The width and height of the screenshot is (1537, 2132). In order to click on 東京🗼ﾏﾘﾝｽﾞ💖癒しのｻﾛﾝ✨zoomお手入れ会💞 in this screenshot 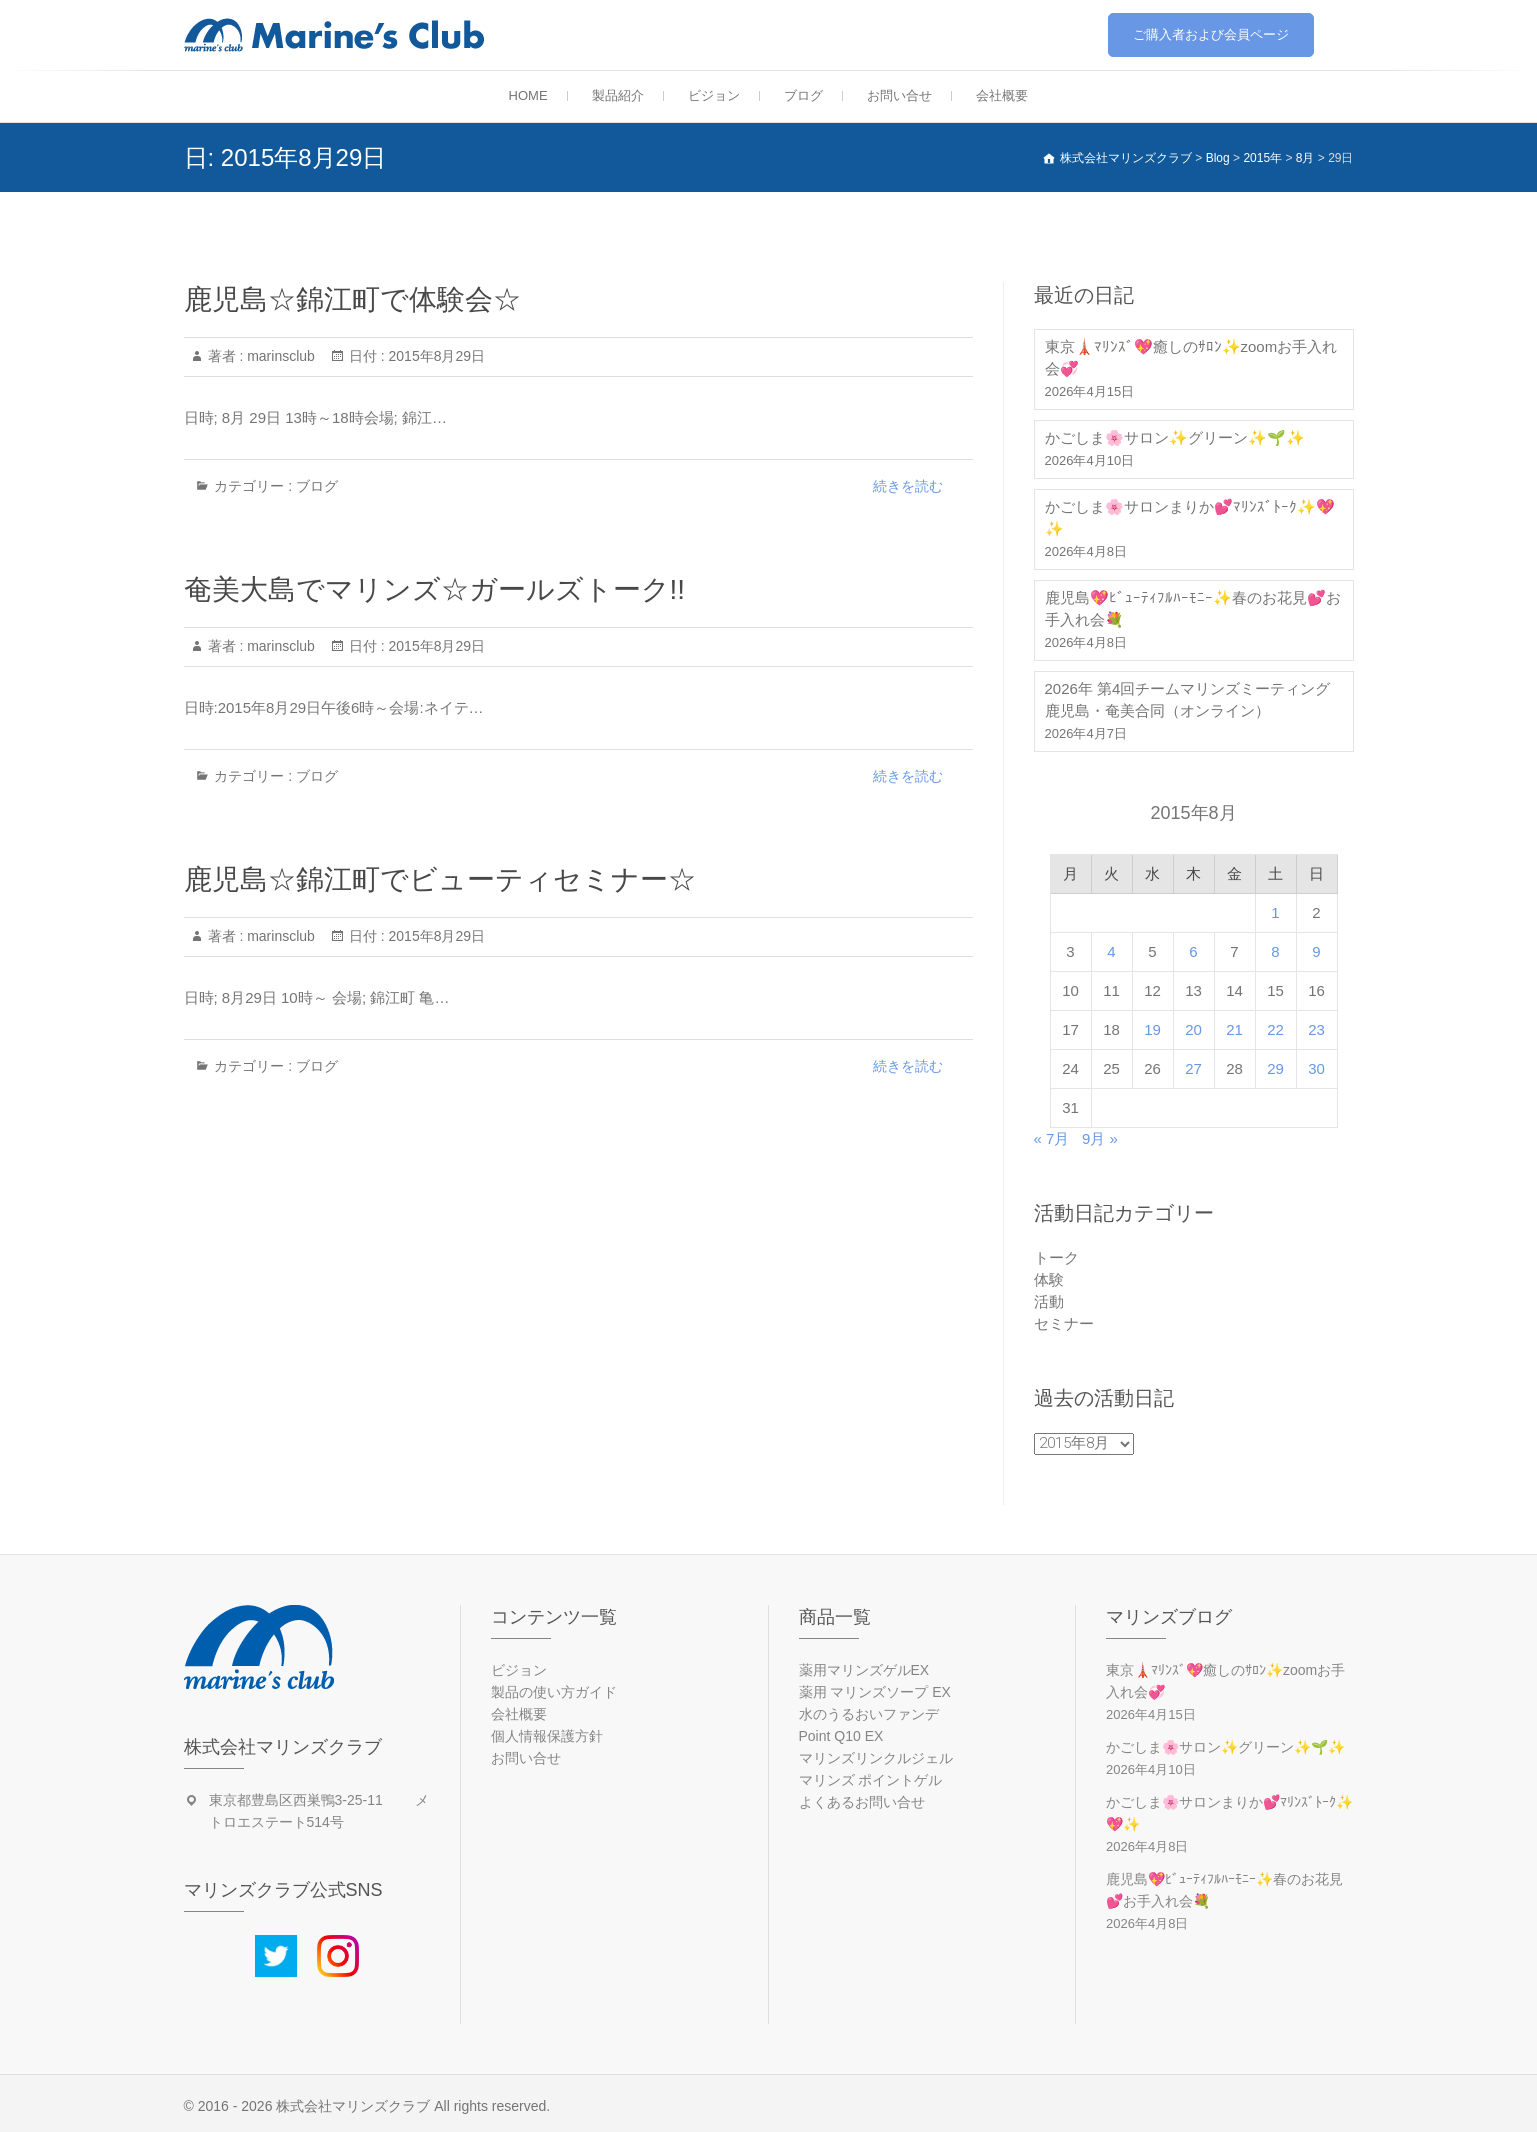, I will do `click(1191, 357)`.